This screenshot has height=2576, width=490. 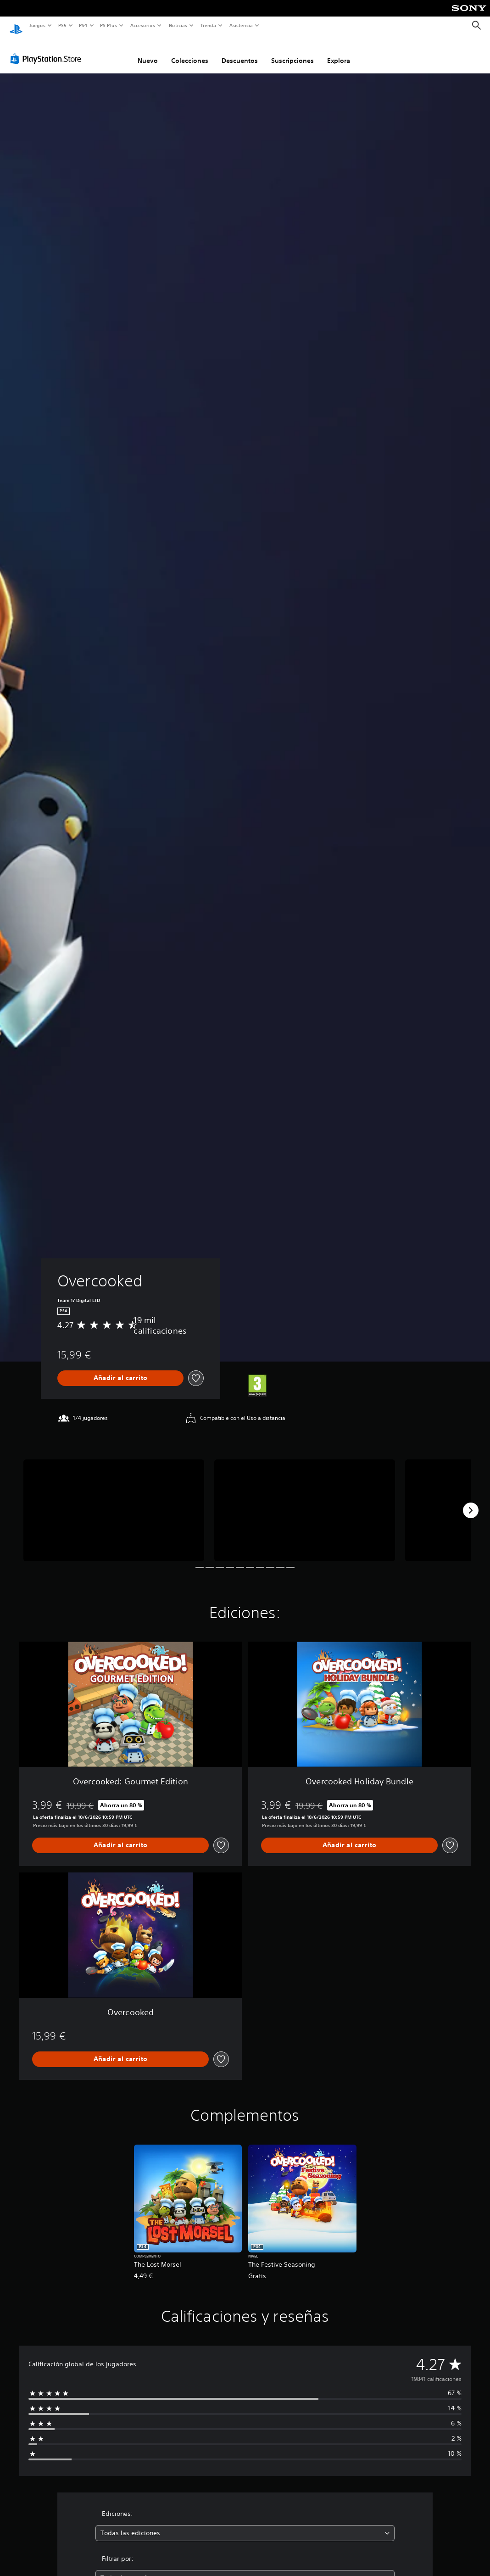 I want to click on [Next], so click(x=471, y=1501).